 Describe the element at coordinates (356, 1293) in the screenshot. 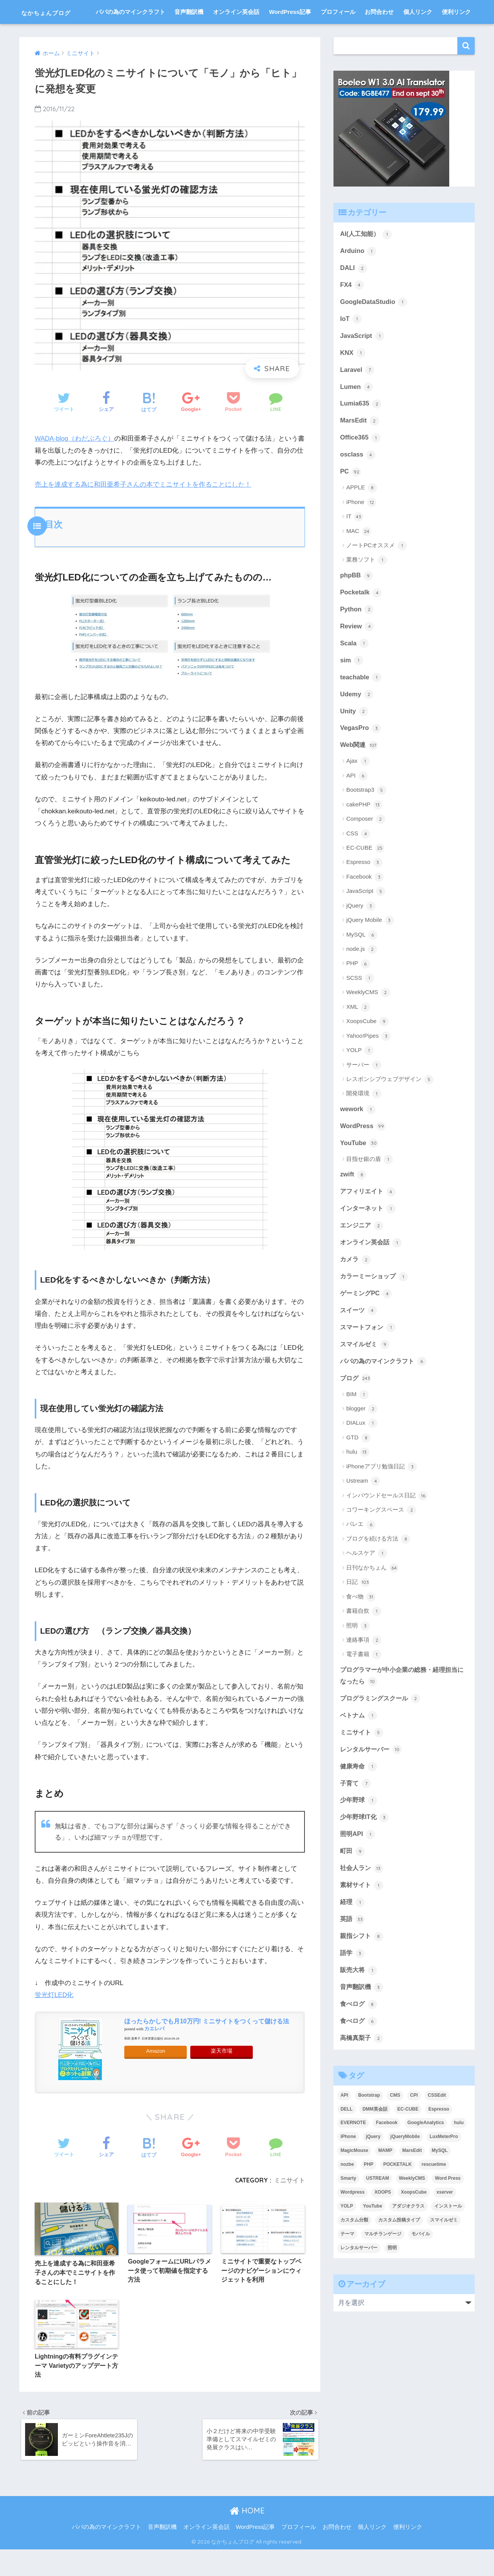

I see `カメラ` at that location.